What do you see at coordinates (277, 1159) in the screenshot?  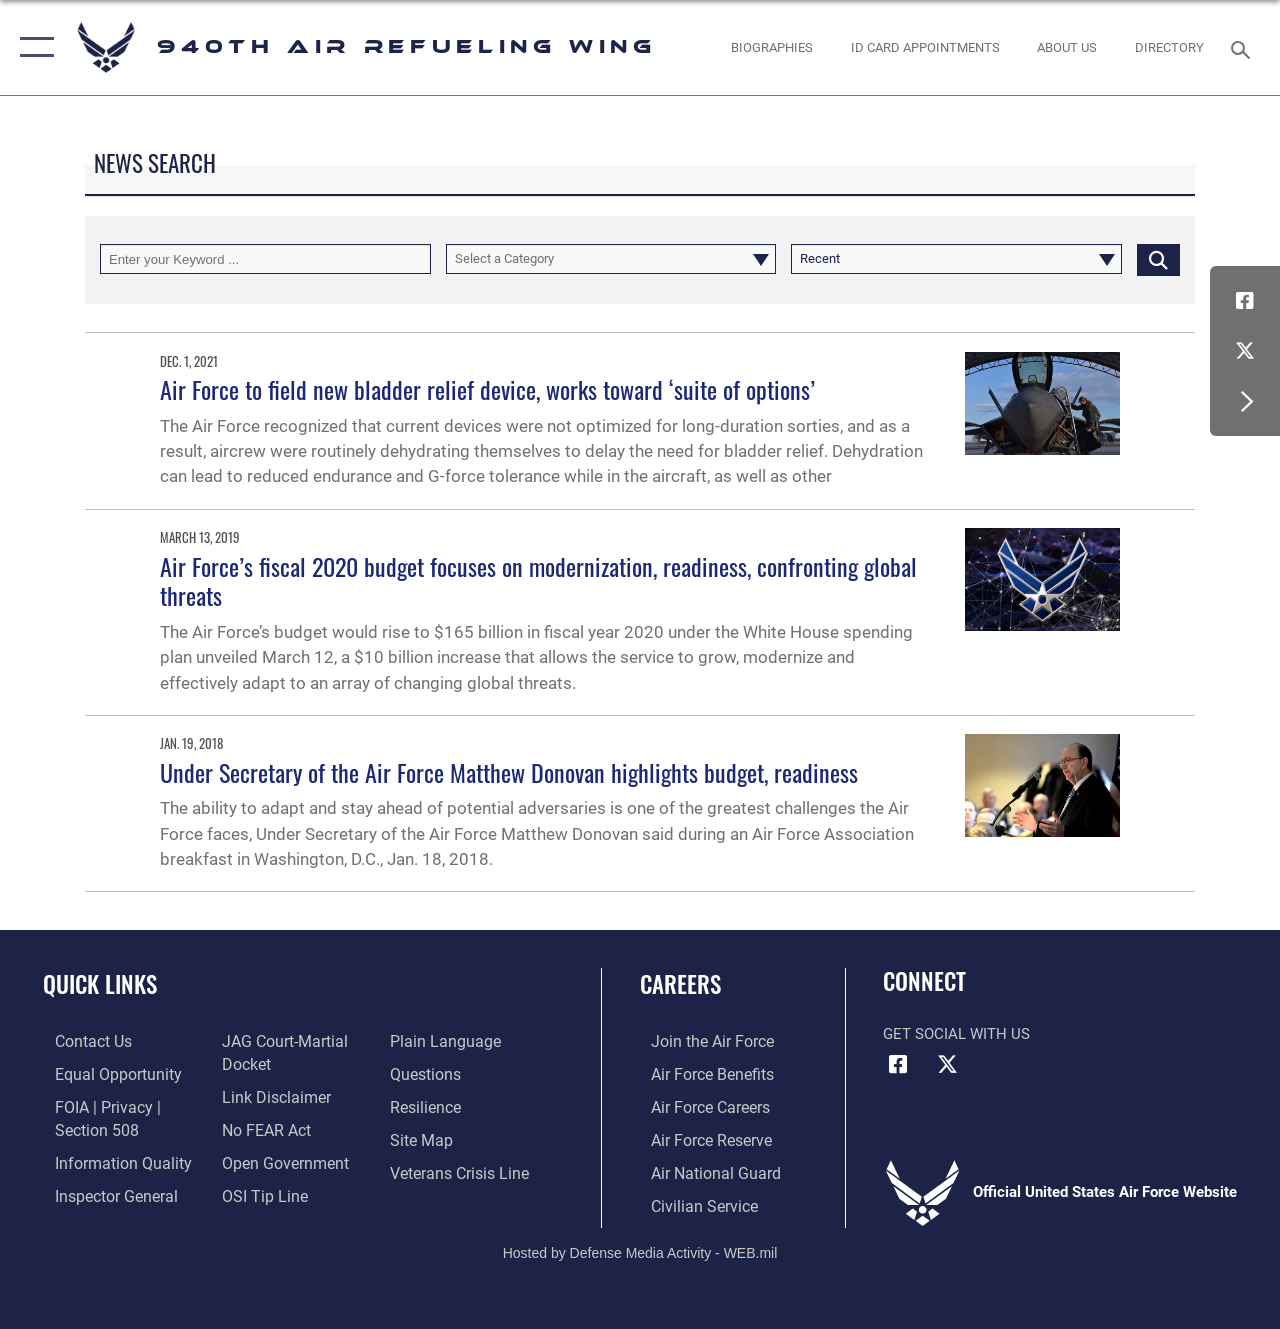 I see `[Link to the DOD Open Government website opens in a new window]` at bounding box center [277, 1159].